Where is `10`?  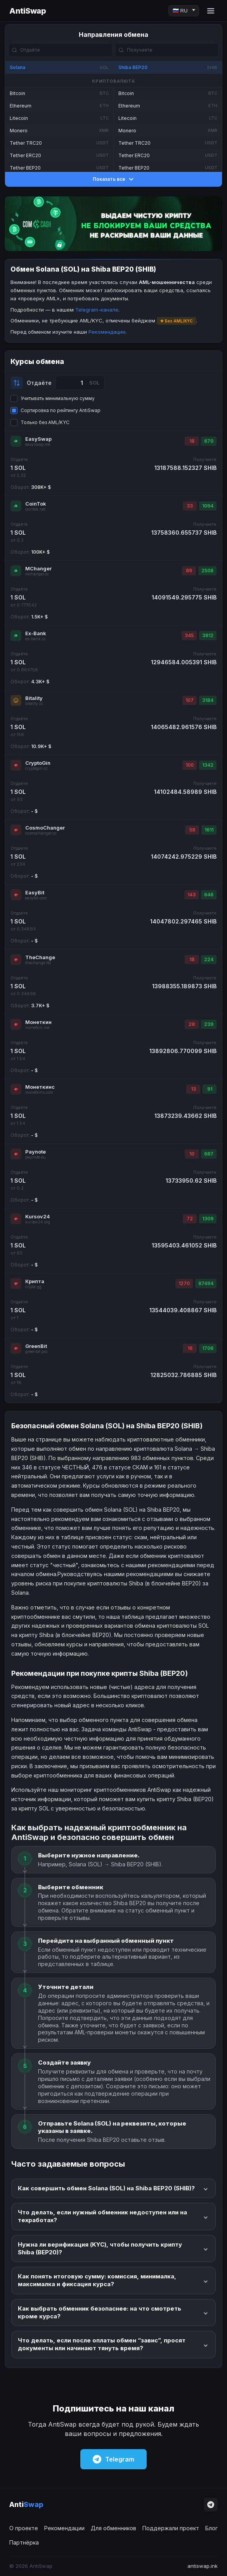 10 is located at coordinates (191, 1154).